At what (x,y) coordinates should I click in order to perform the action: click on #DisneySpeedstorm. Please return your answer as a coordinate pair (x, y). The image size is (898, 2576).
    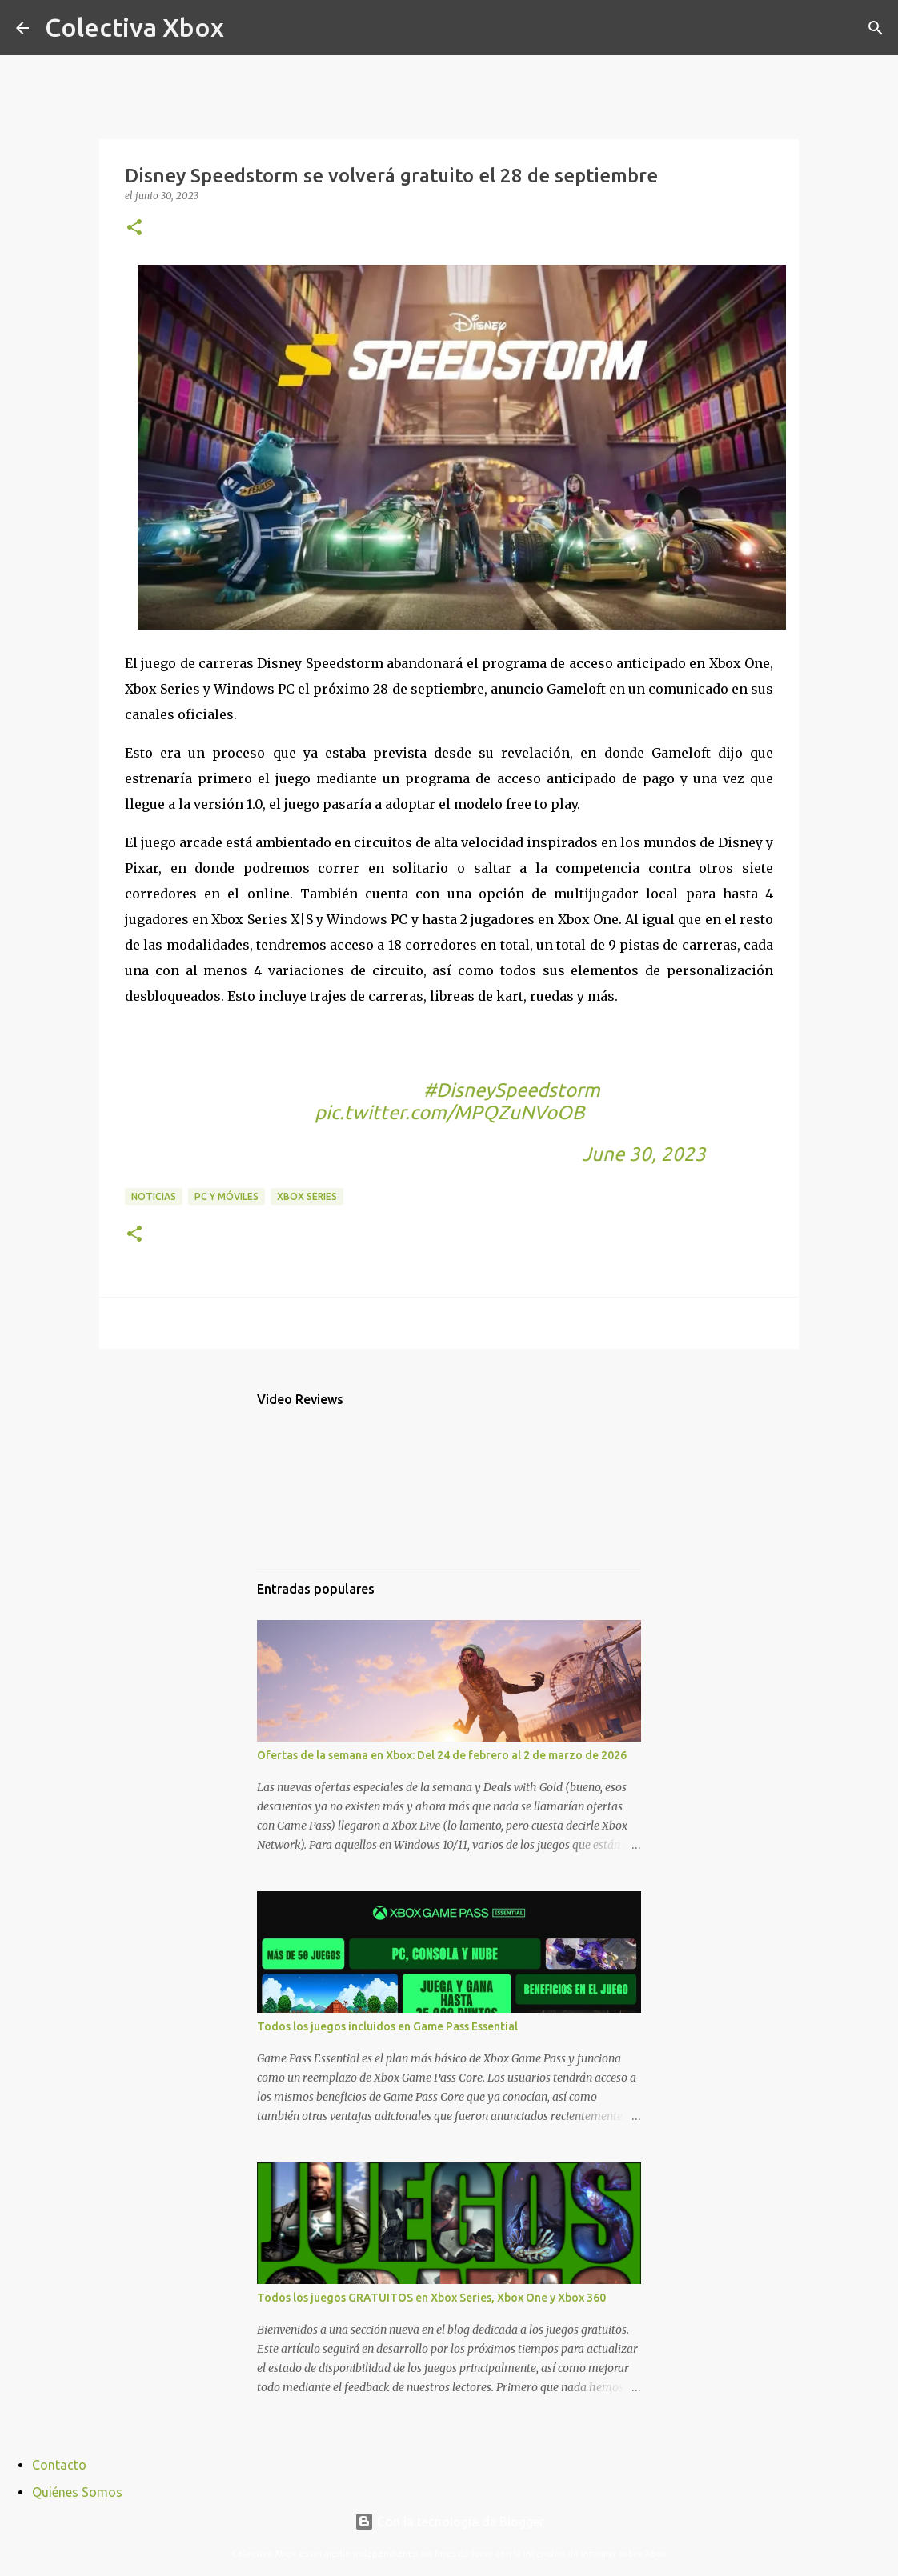
    Looking at the image, I should click on (511, 1090).